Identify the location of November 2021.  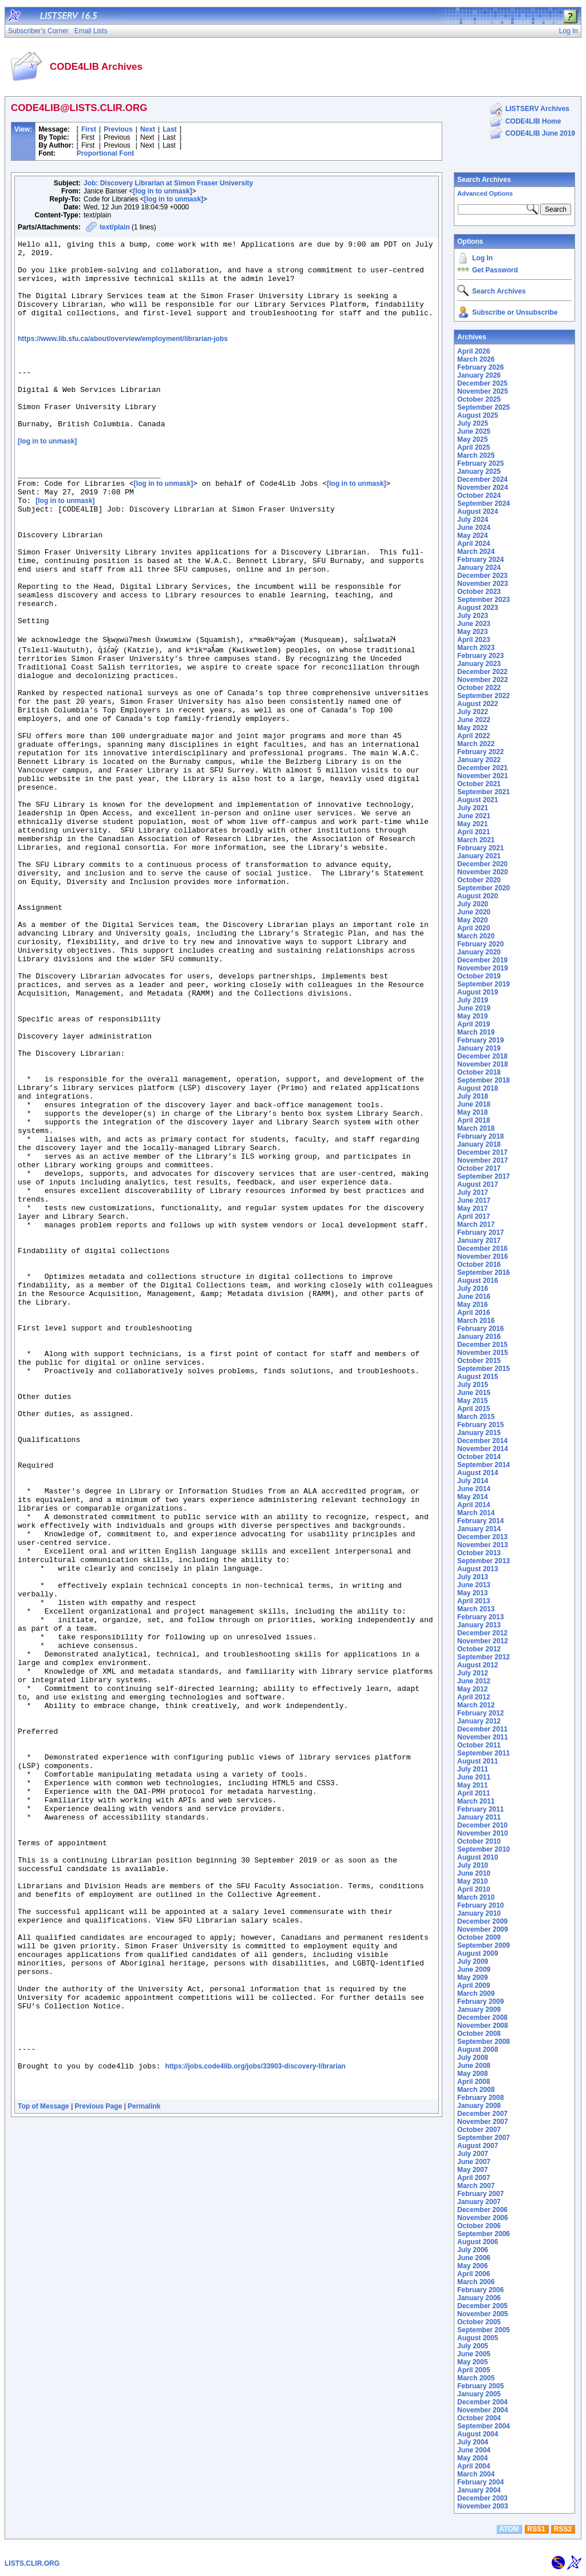
(482, 776).